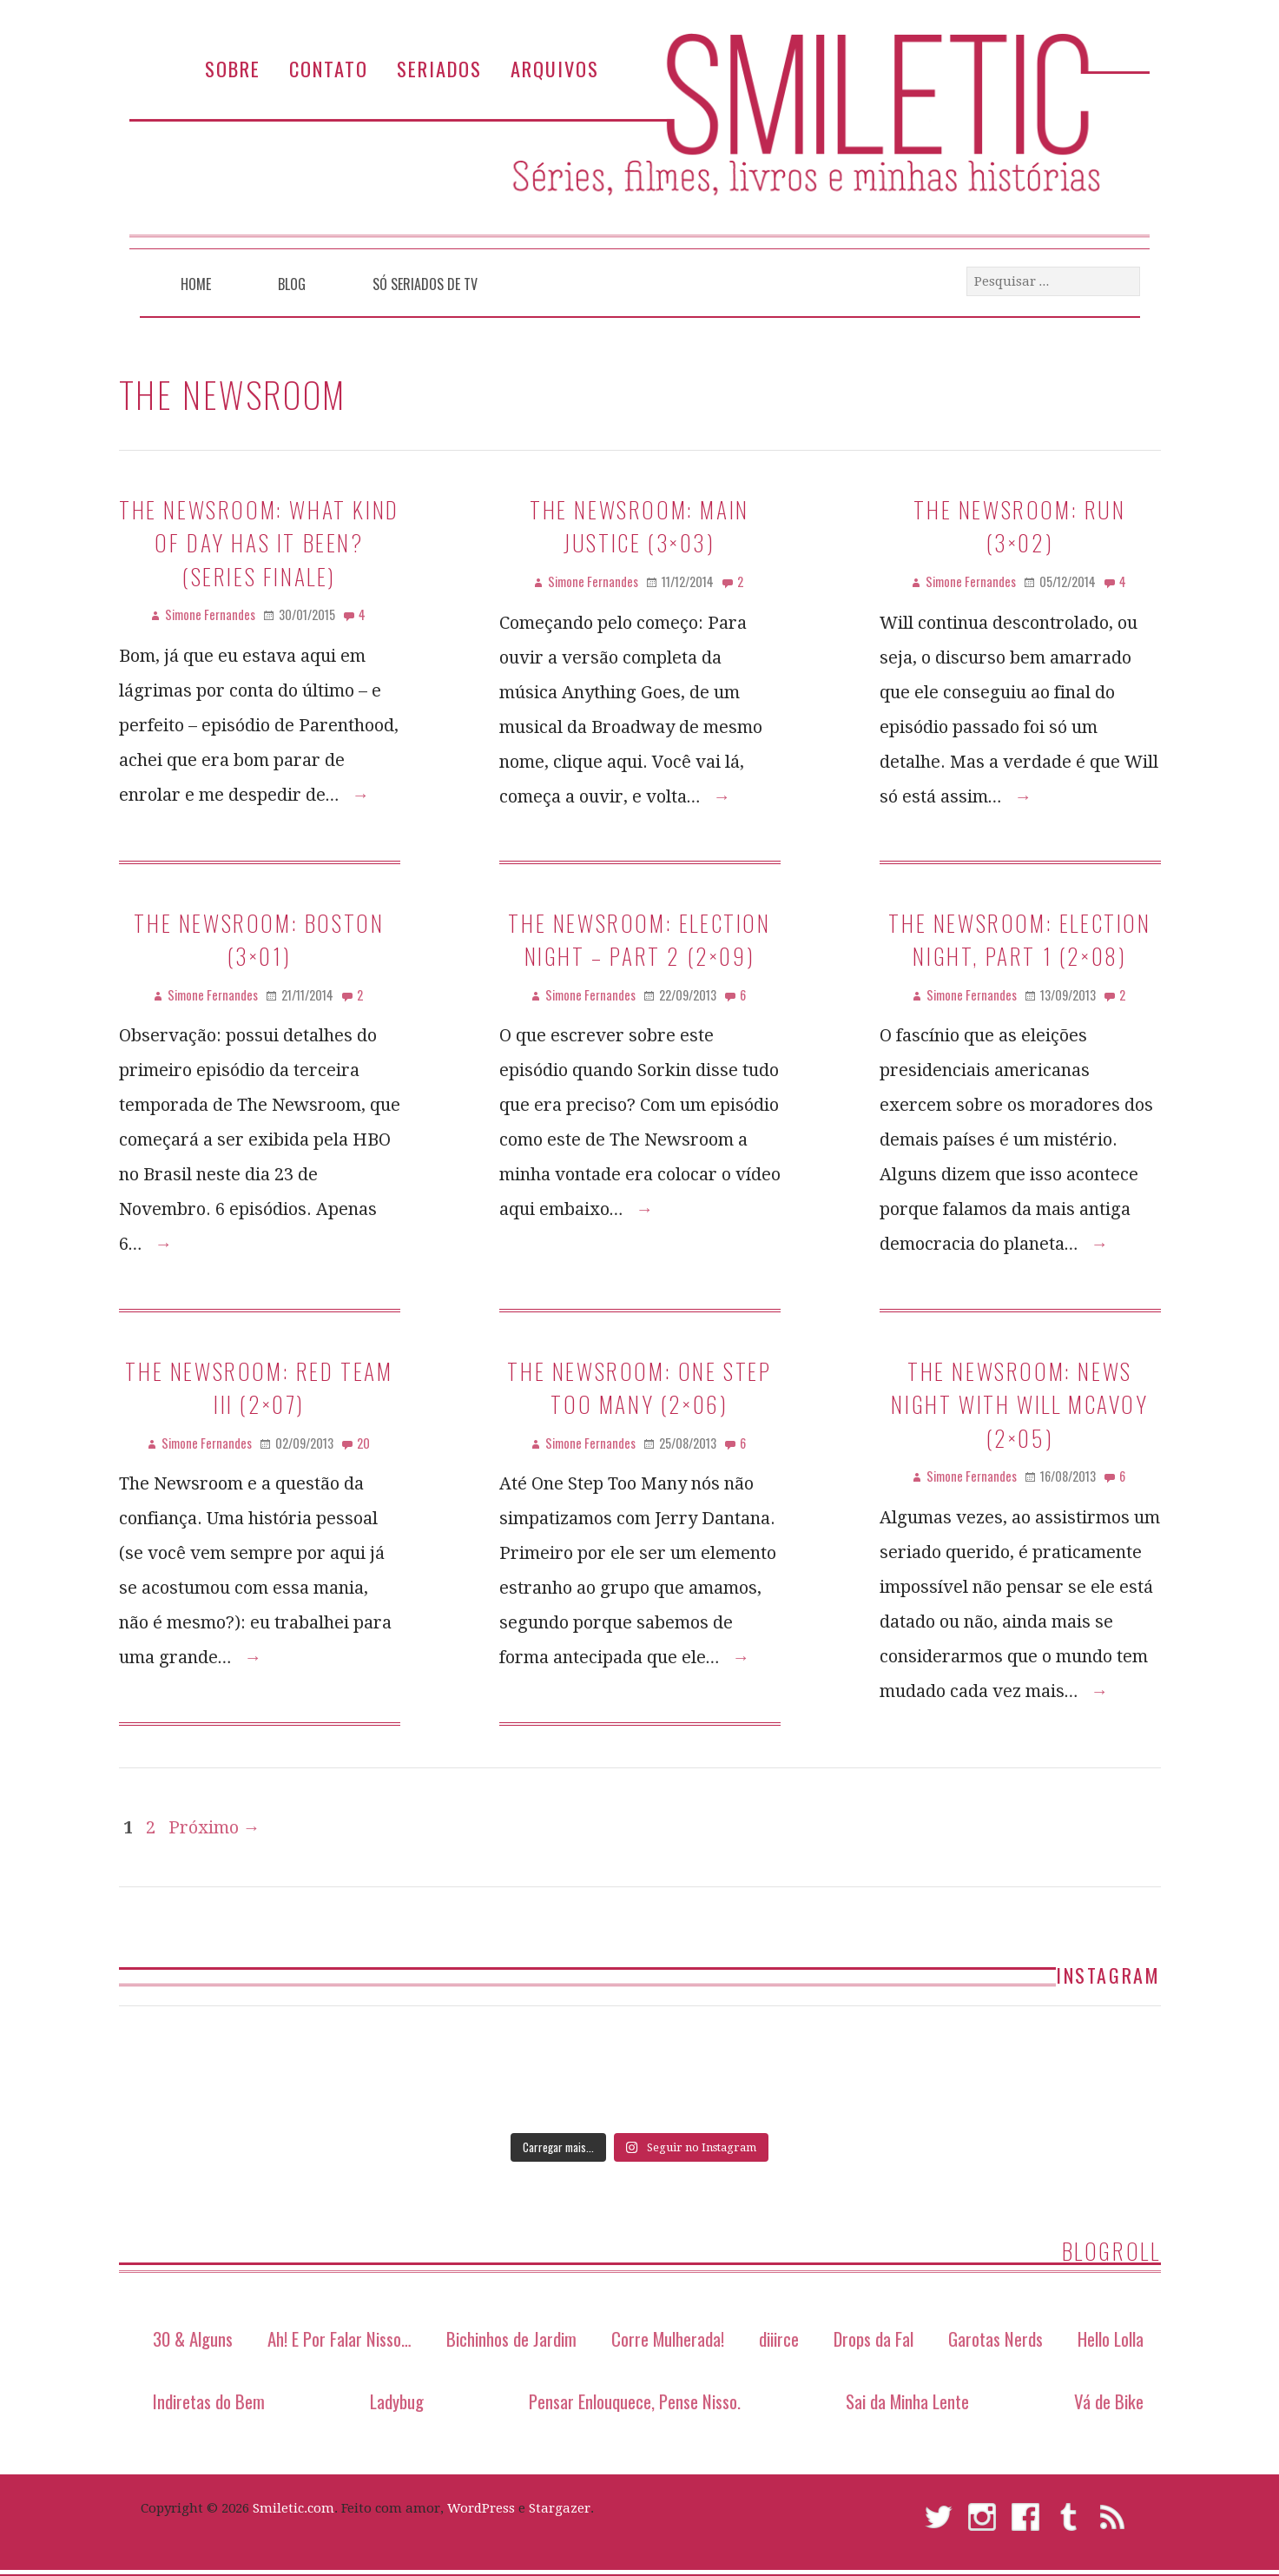 This screenshot has height=2576, width=1279. I want to click on The Newsroom: Election Night – Part 2 (2×09), so click(639, 939).